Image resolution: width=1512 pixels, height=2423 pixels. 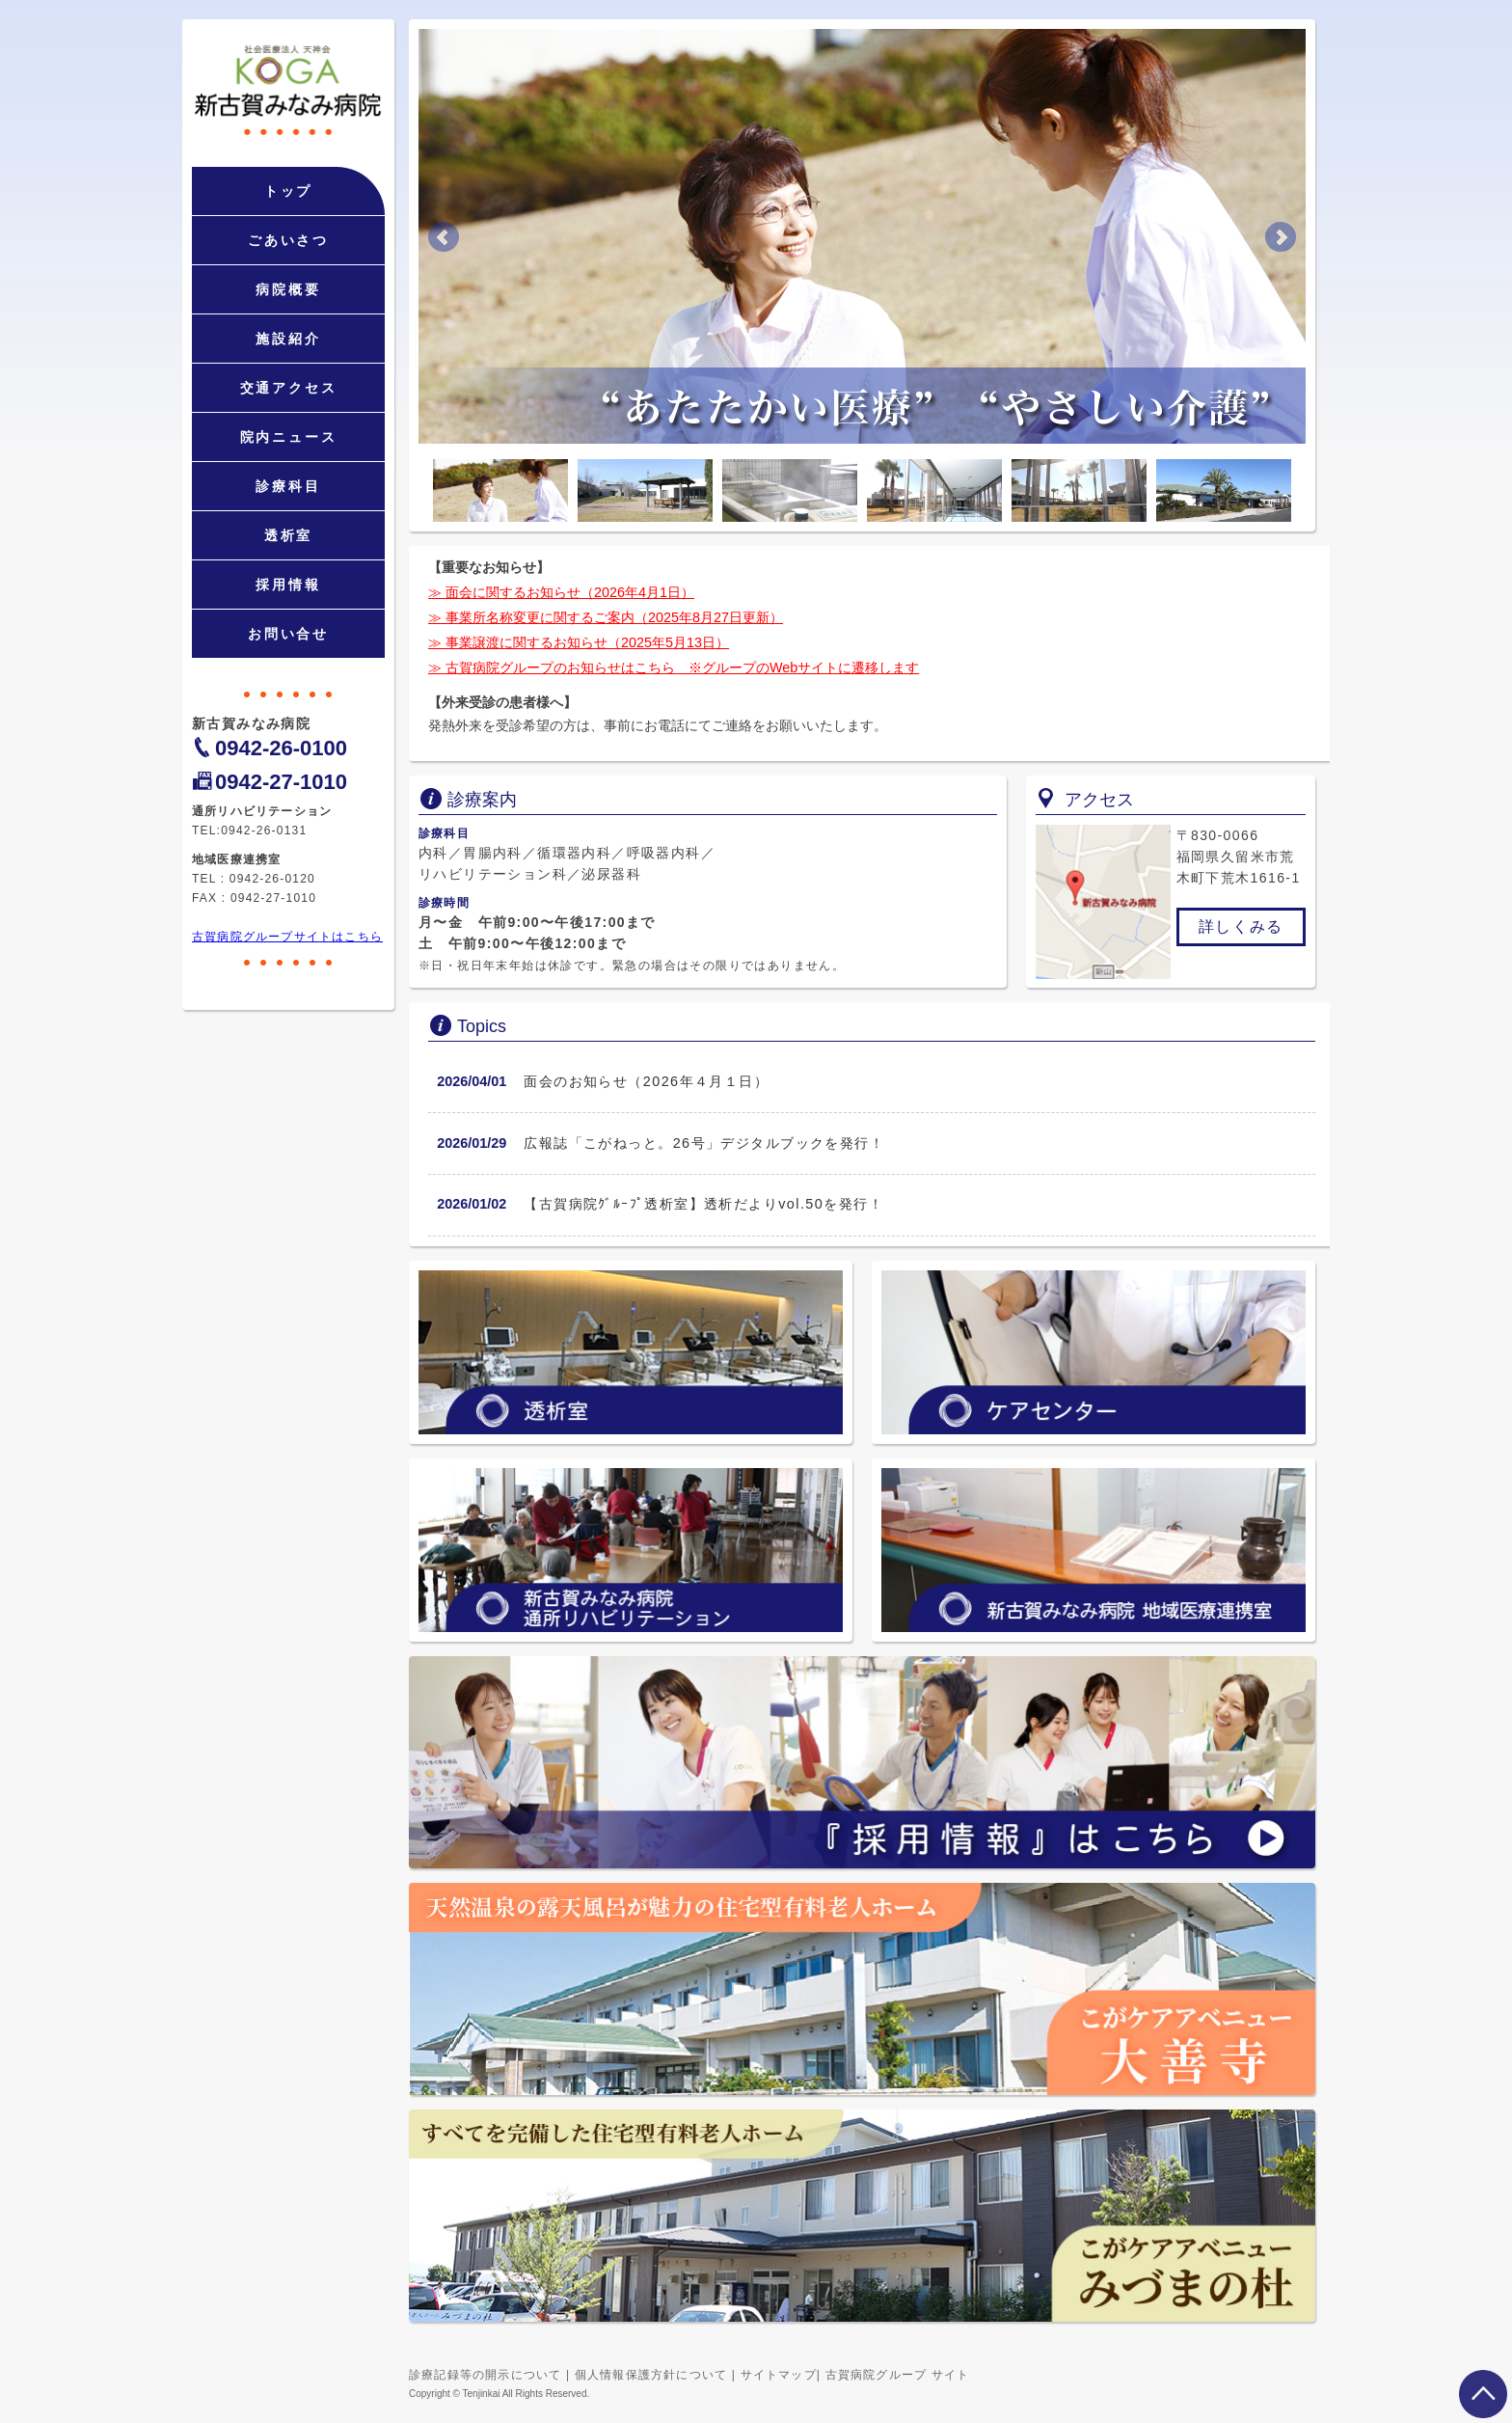 What do you see at coordinates (288, 584) in the screenshot?
I see `採用情報` at bounding box center [288, 584].